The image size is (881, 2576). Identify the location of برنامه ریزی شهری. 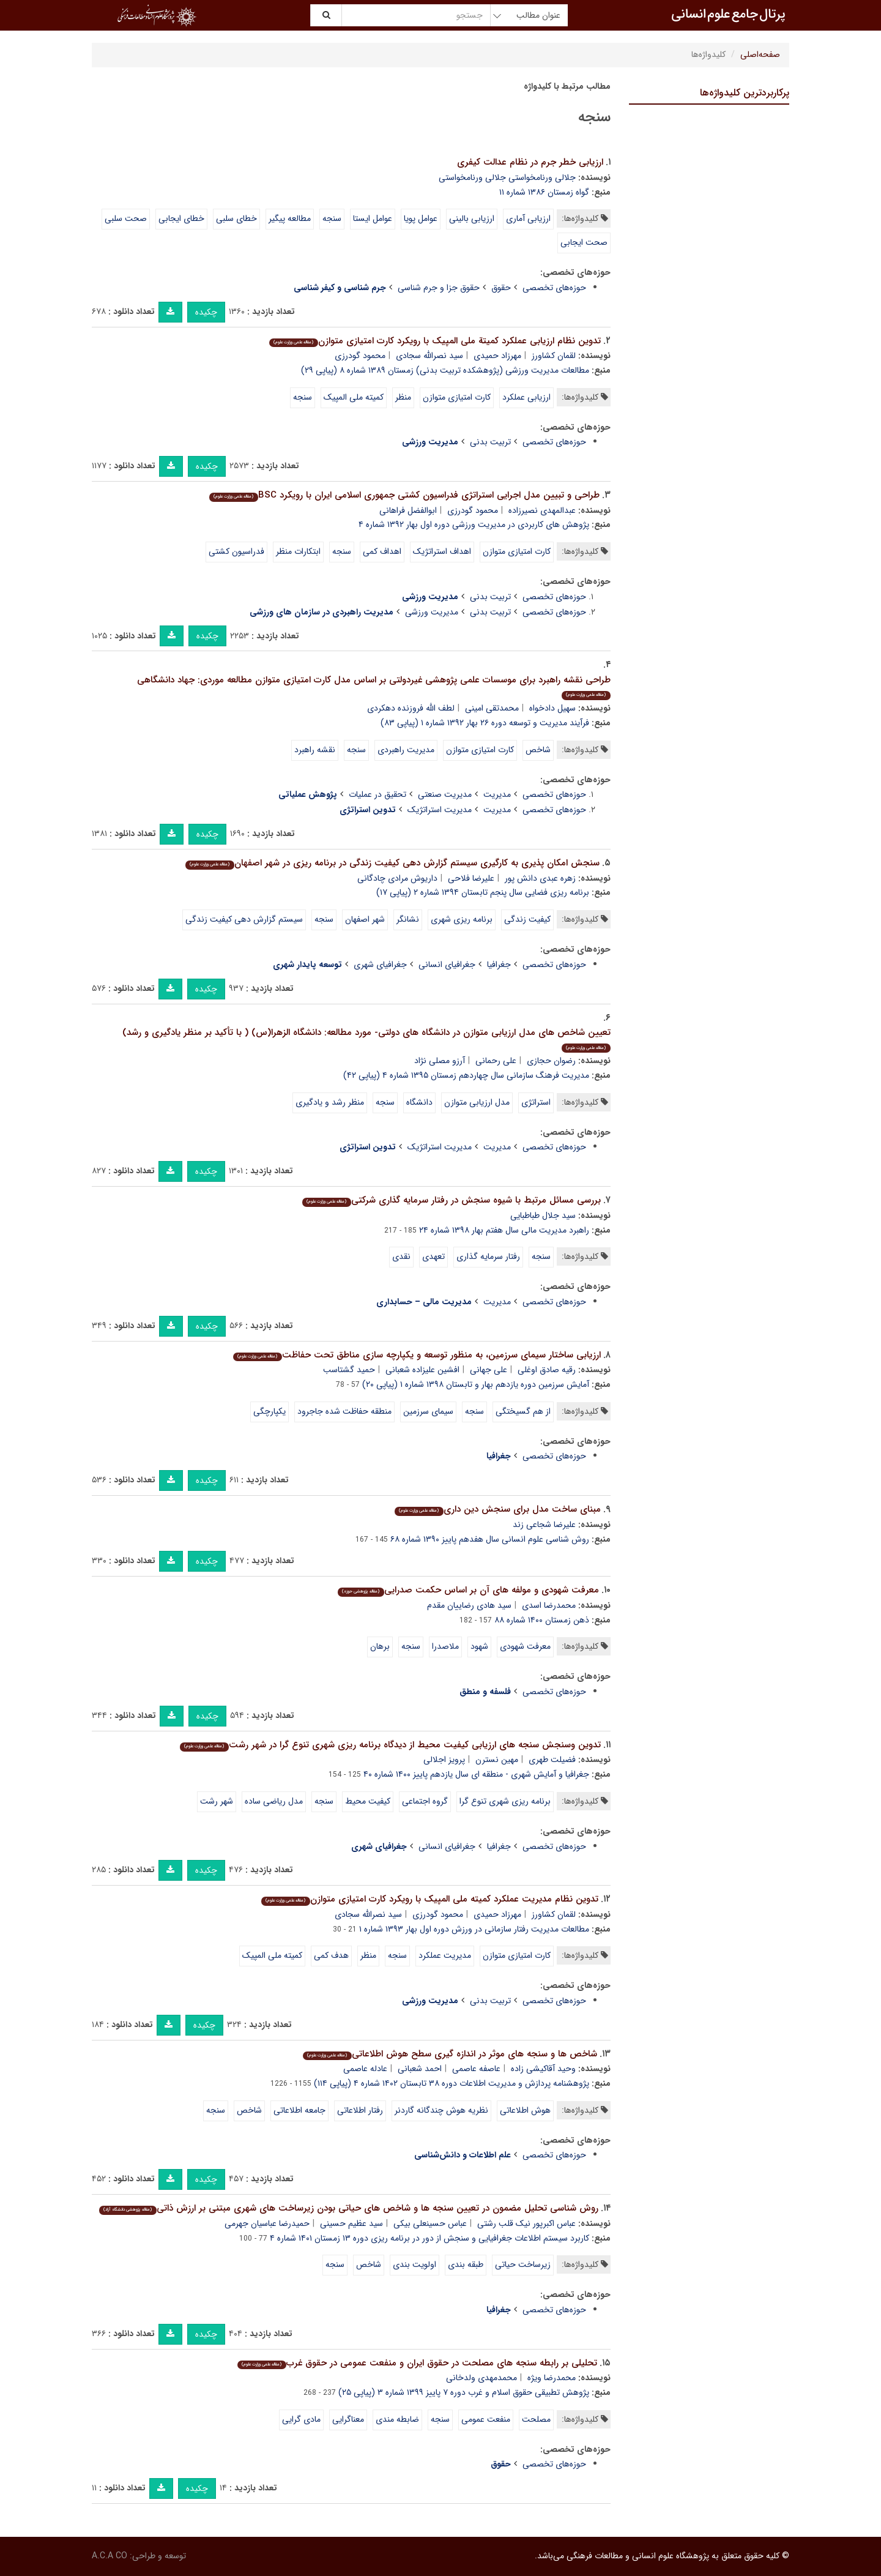
(462, 919).